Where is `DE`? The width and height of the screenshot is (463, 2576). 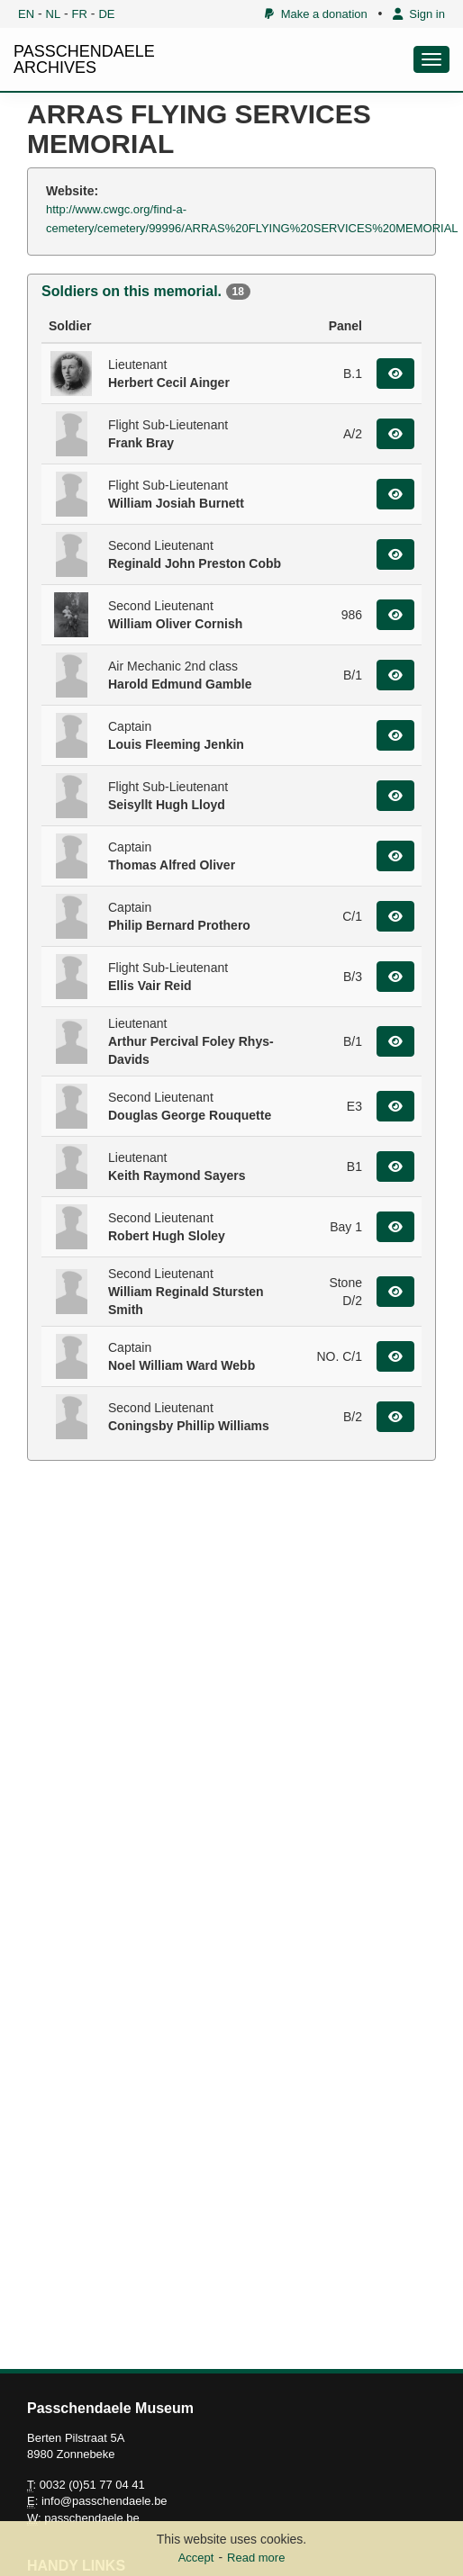
DE is located at coordinates (106, 14).